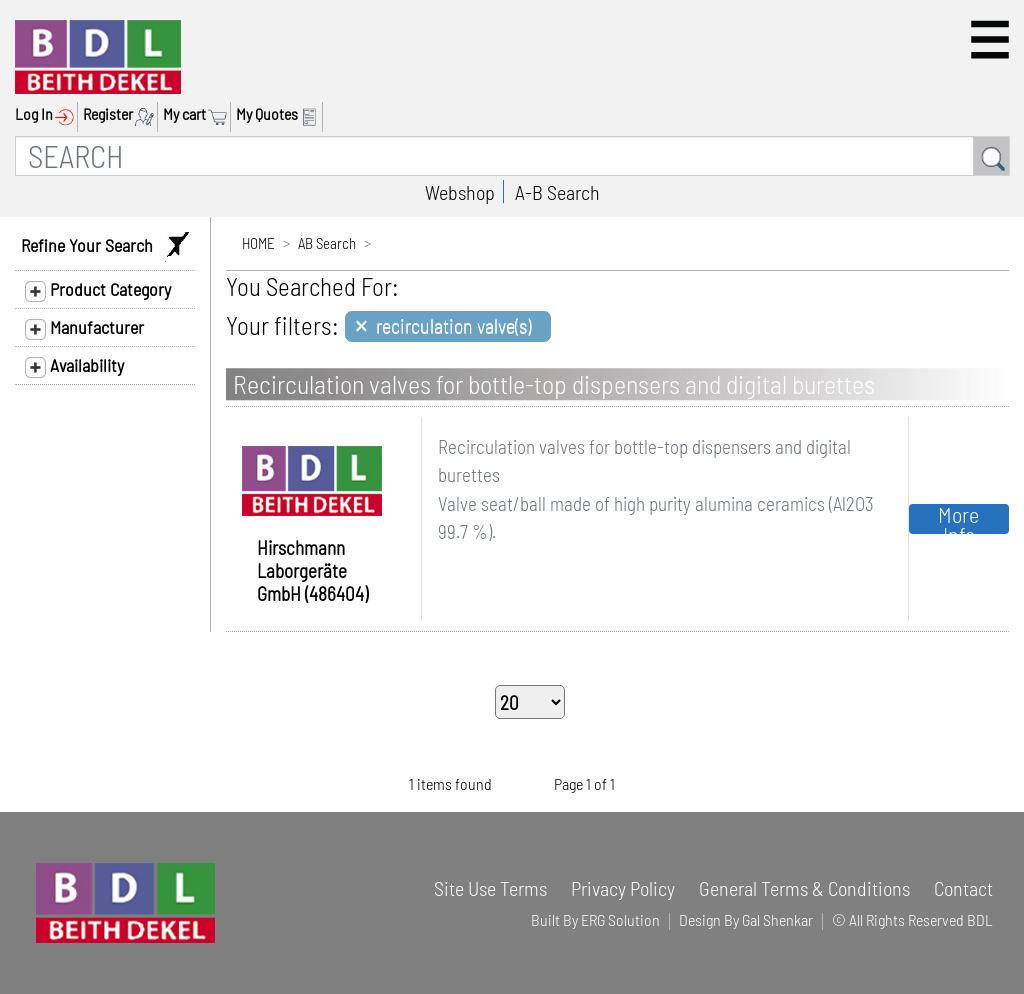 The image size is (1024, 994). What do you see at coordinates (804, 888) in the screenshot?
I see `General Terms & Conditions` at bounding box center [804, 888].